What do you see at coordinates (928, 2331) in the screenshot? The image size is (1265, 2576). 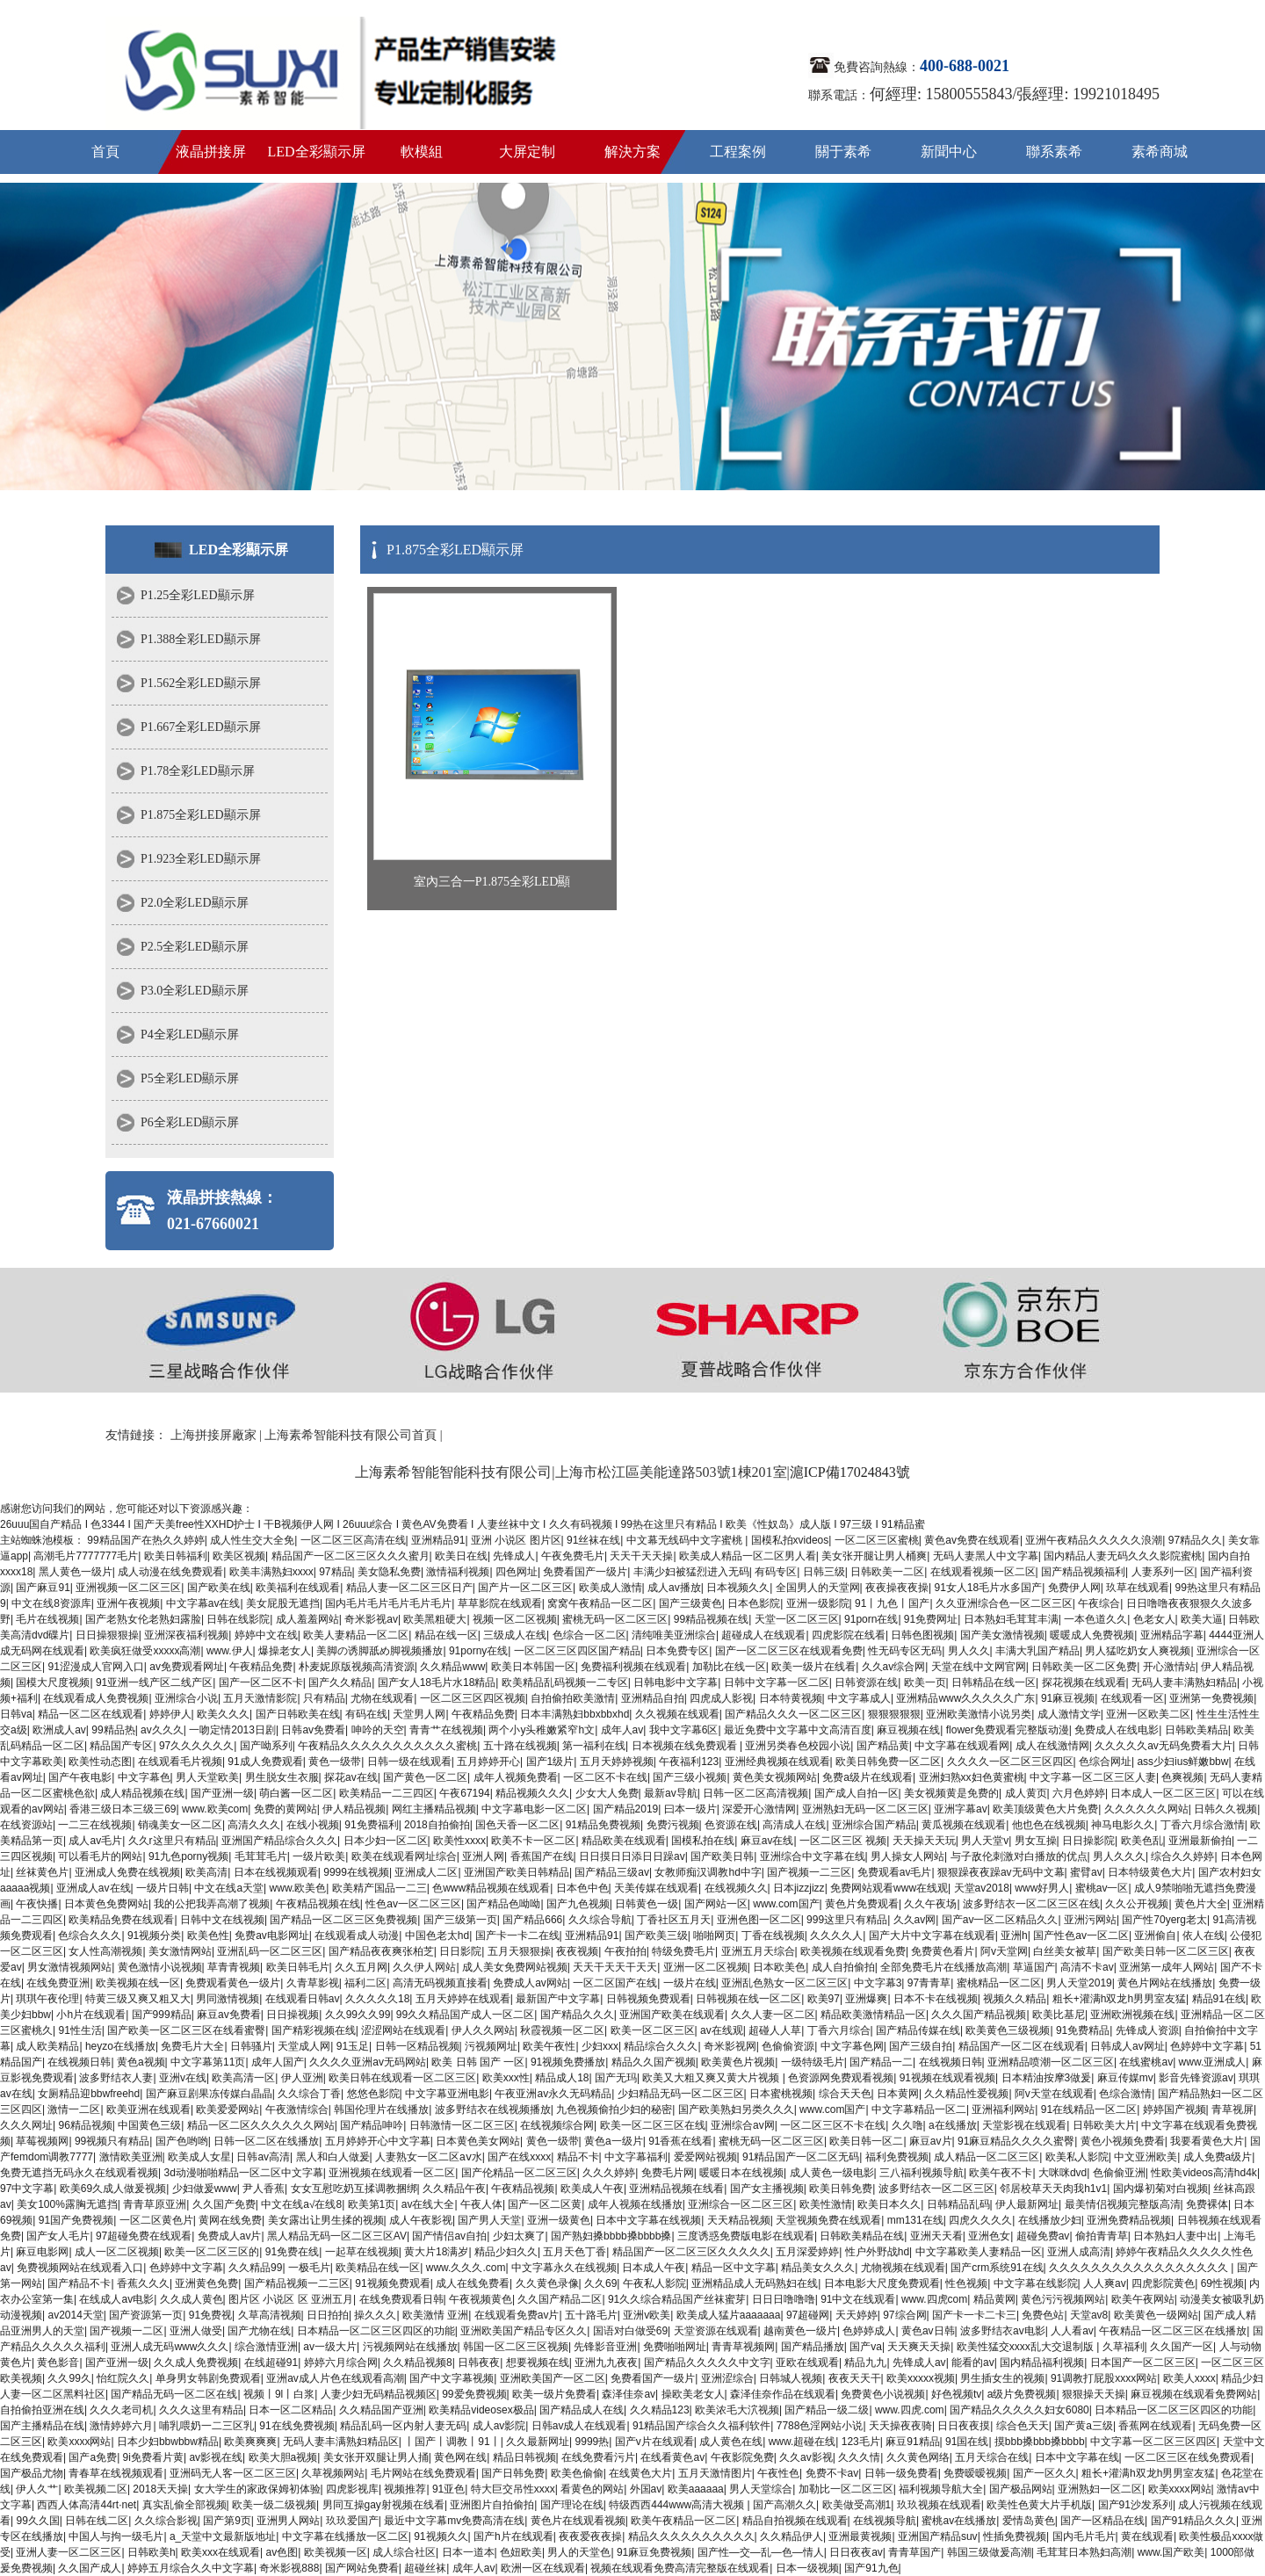 I see `黄色av日韩` at bounding box center [928, 2331].